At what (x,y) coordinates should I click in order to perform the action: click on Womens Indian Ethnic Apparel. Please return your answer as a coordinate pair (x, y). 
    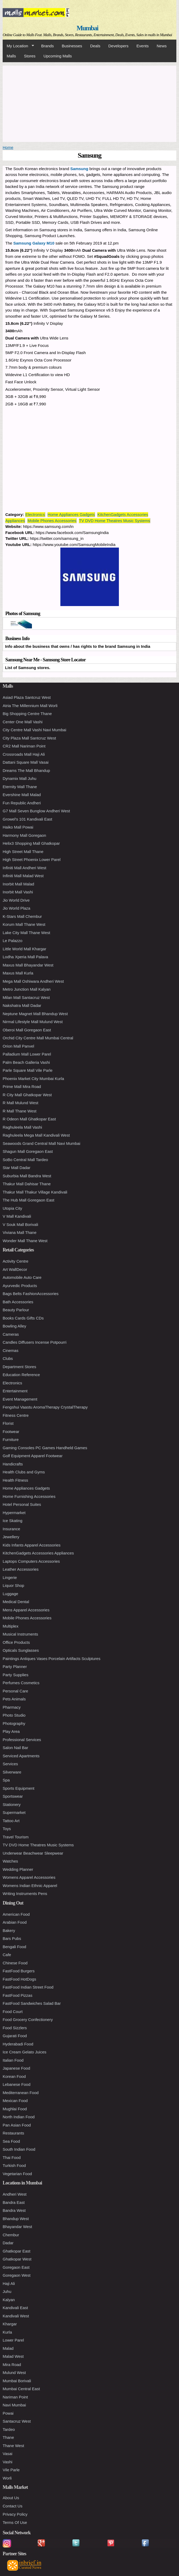
    Looking at the image, I should click on (30, 1885).